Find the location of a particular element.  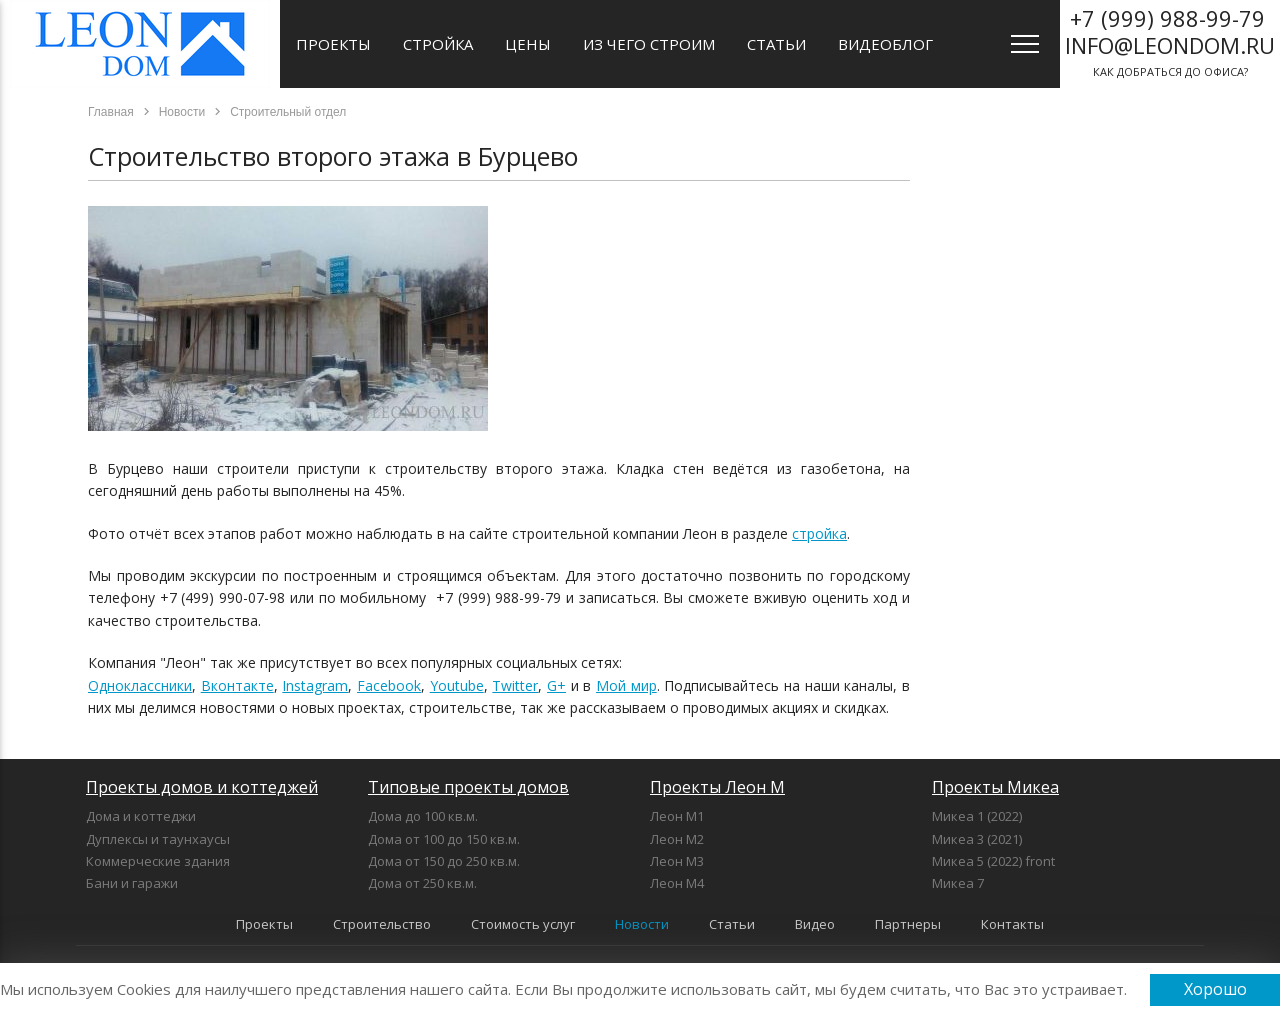

Новости is located at coordinates (642, 924).